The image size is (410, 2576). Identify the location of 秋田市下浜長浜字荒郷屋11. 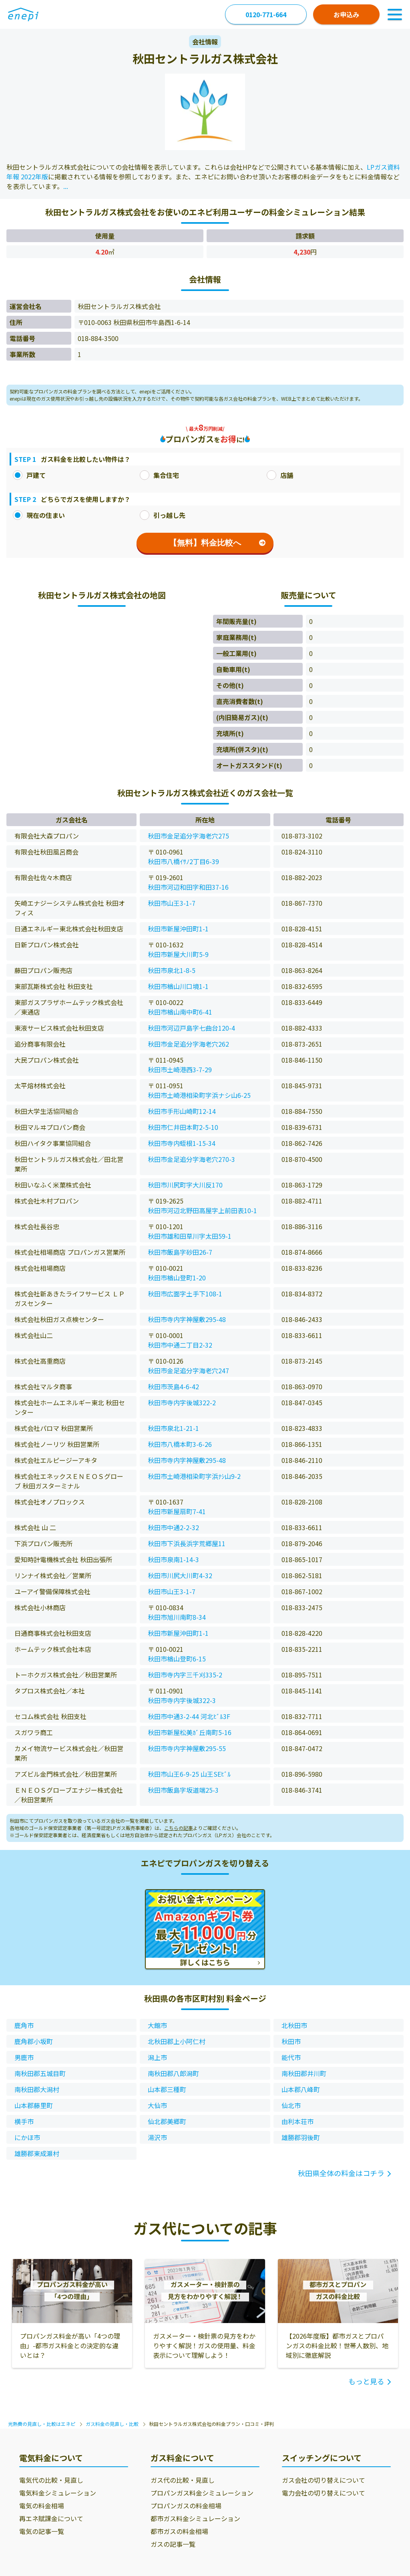
(186, 1543).